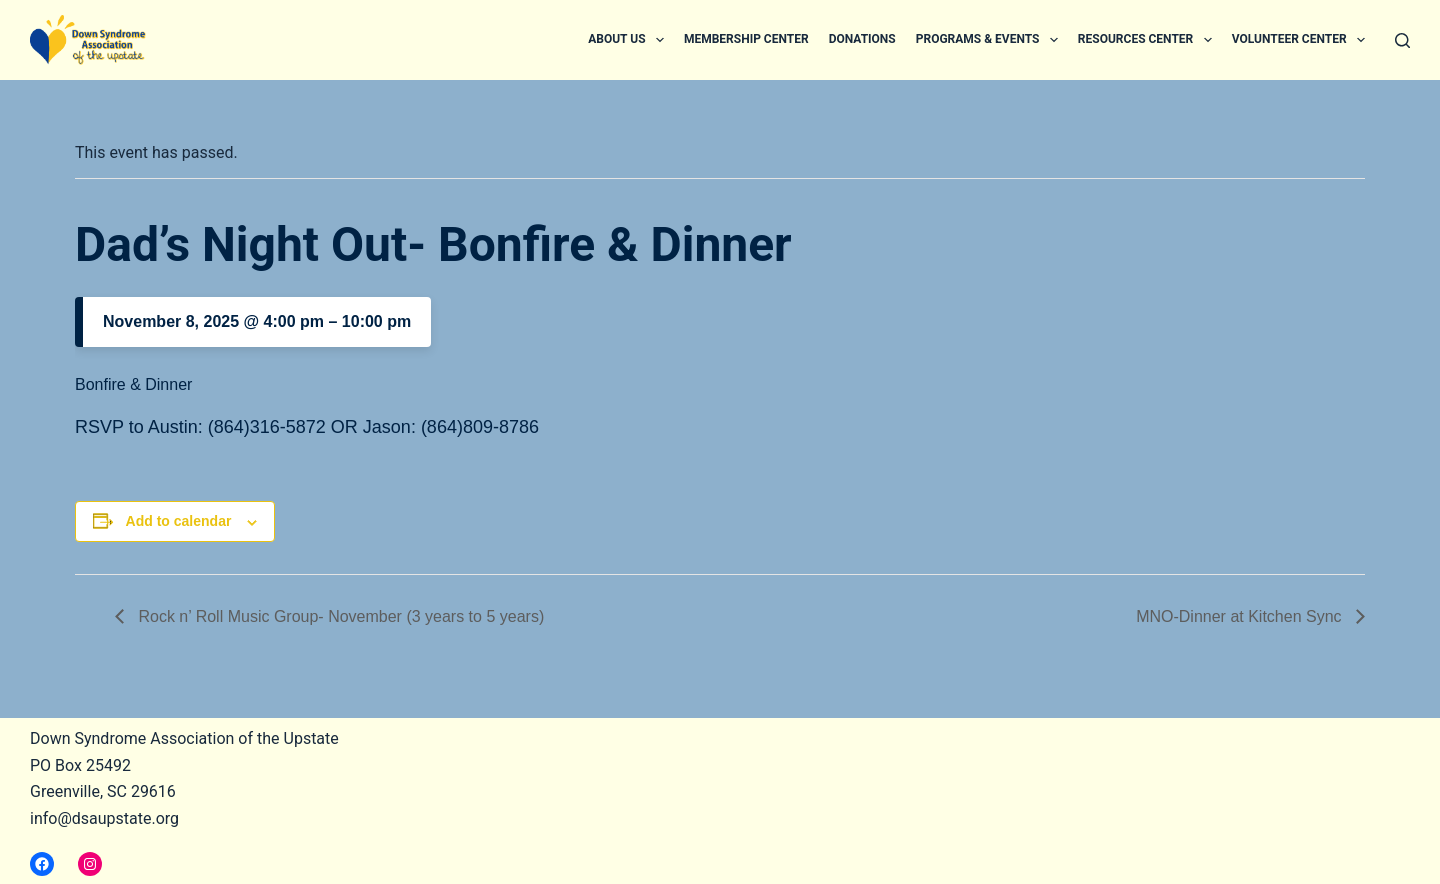 This screenshot has width=1440, height=884. Describe the element at coordinates (179, 521) in the screenshot. I see `Add to calendar [View links to add events to your calendar]` at that location.